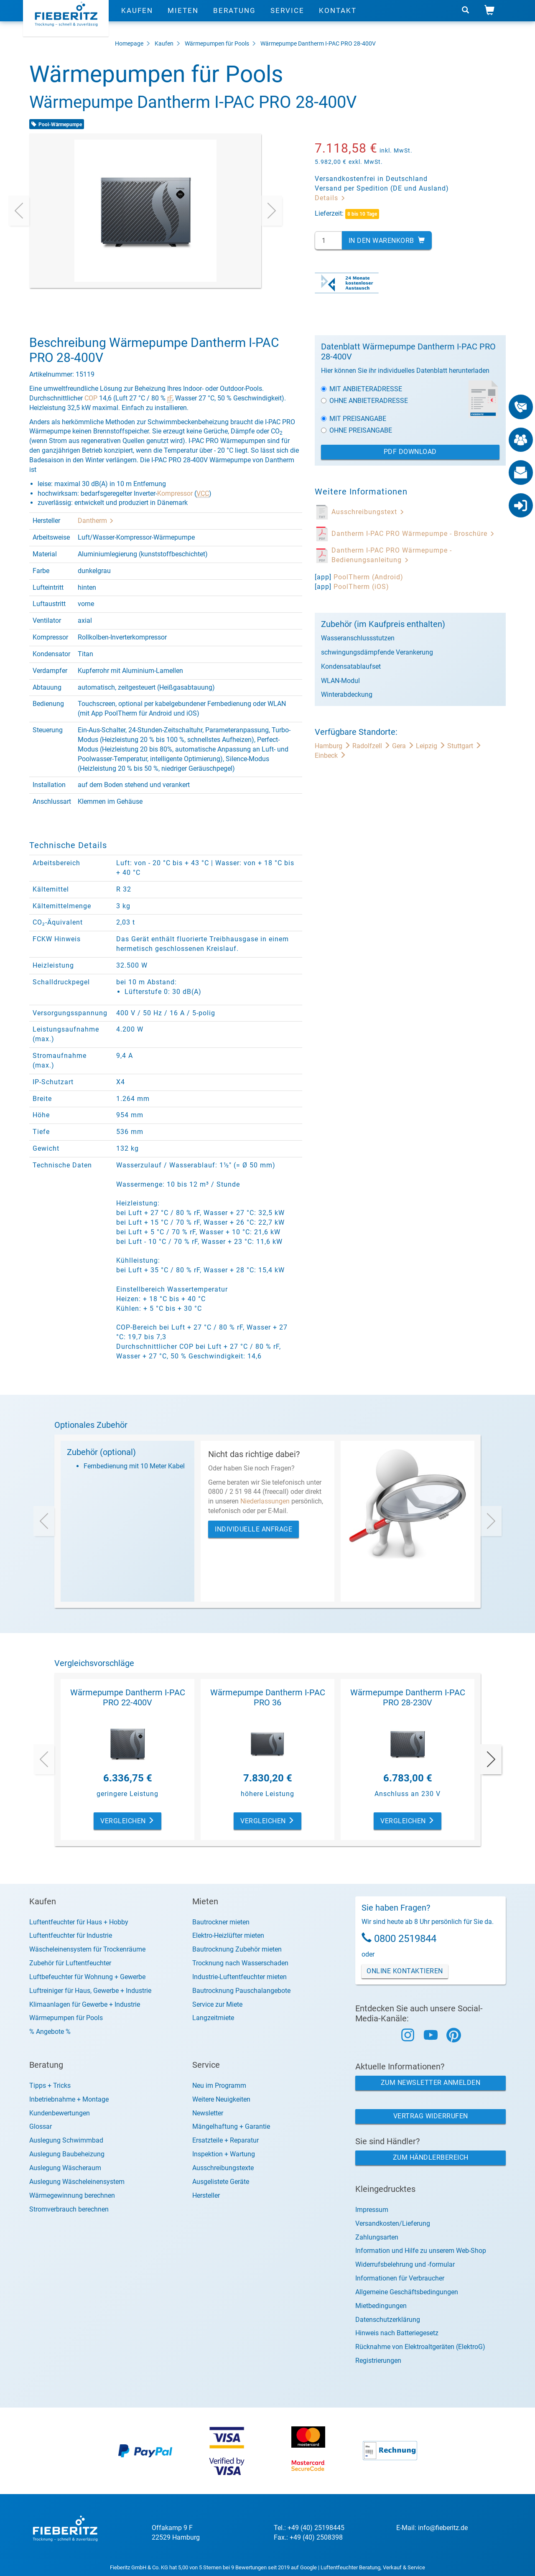 The image size is (535, 2576). I want to click on +49 (40) 25198445, so click(316, 2528).